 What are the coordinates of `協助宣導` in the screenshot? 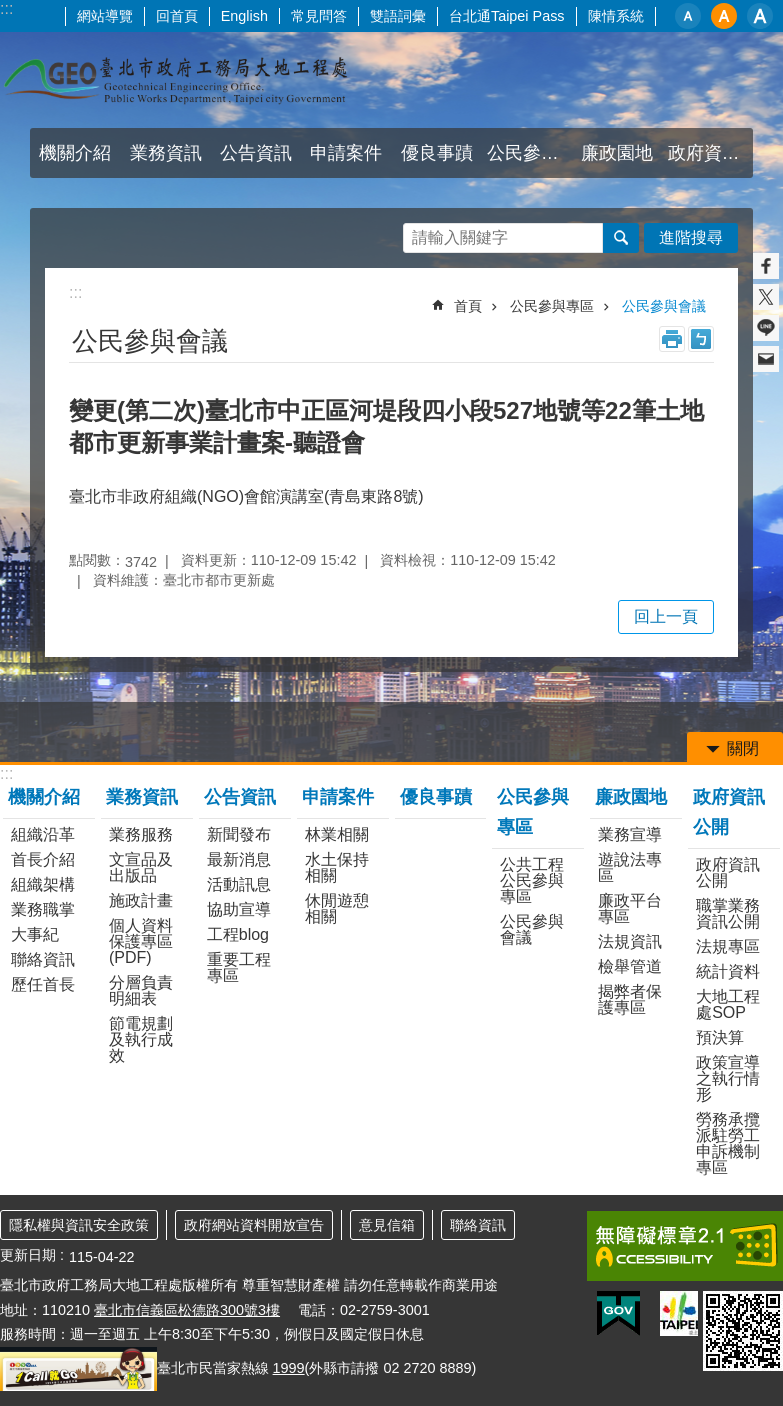 It's located at (239, 909).